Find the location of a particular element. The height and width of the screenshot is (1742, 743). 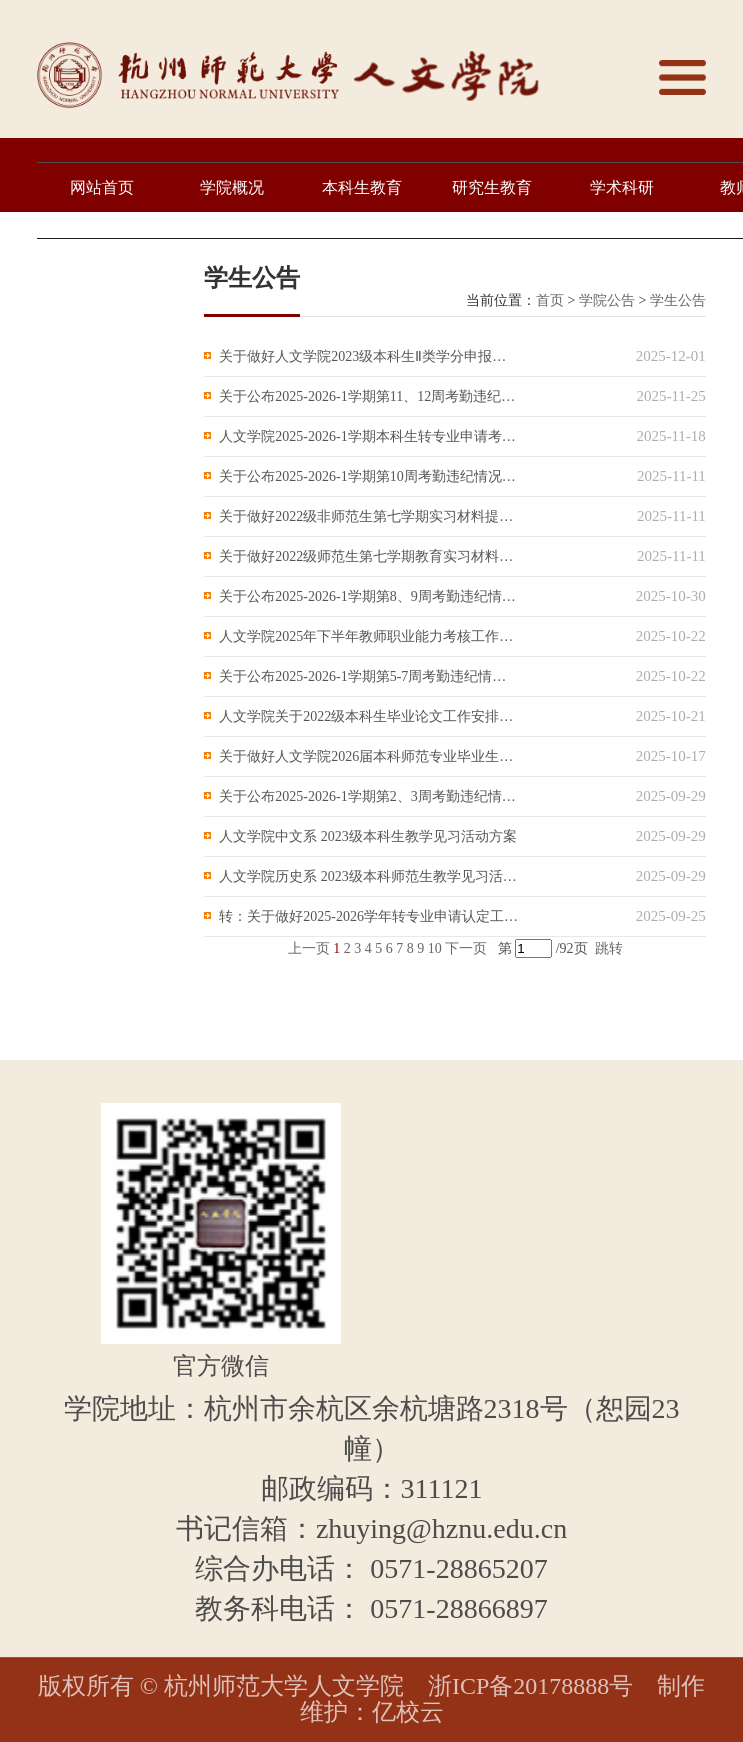

人文学院2025年下半年教师职业能力考核工作通知 is located at coordinates (369, 636).